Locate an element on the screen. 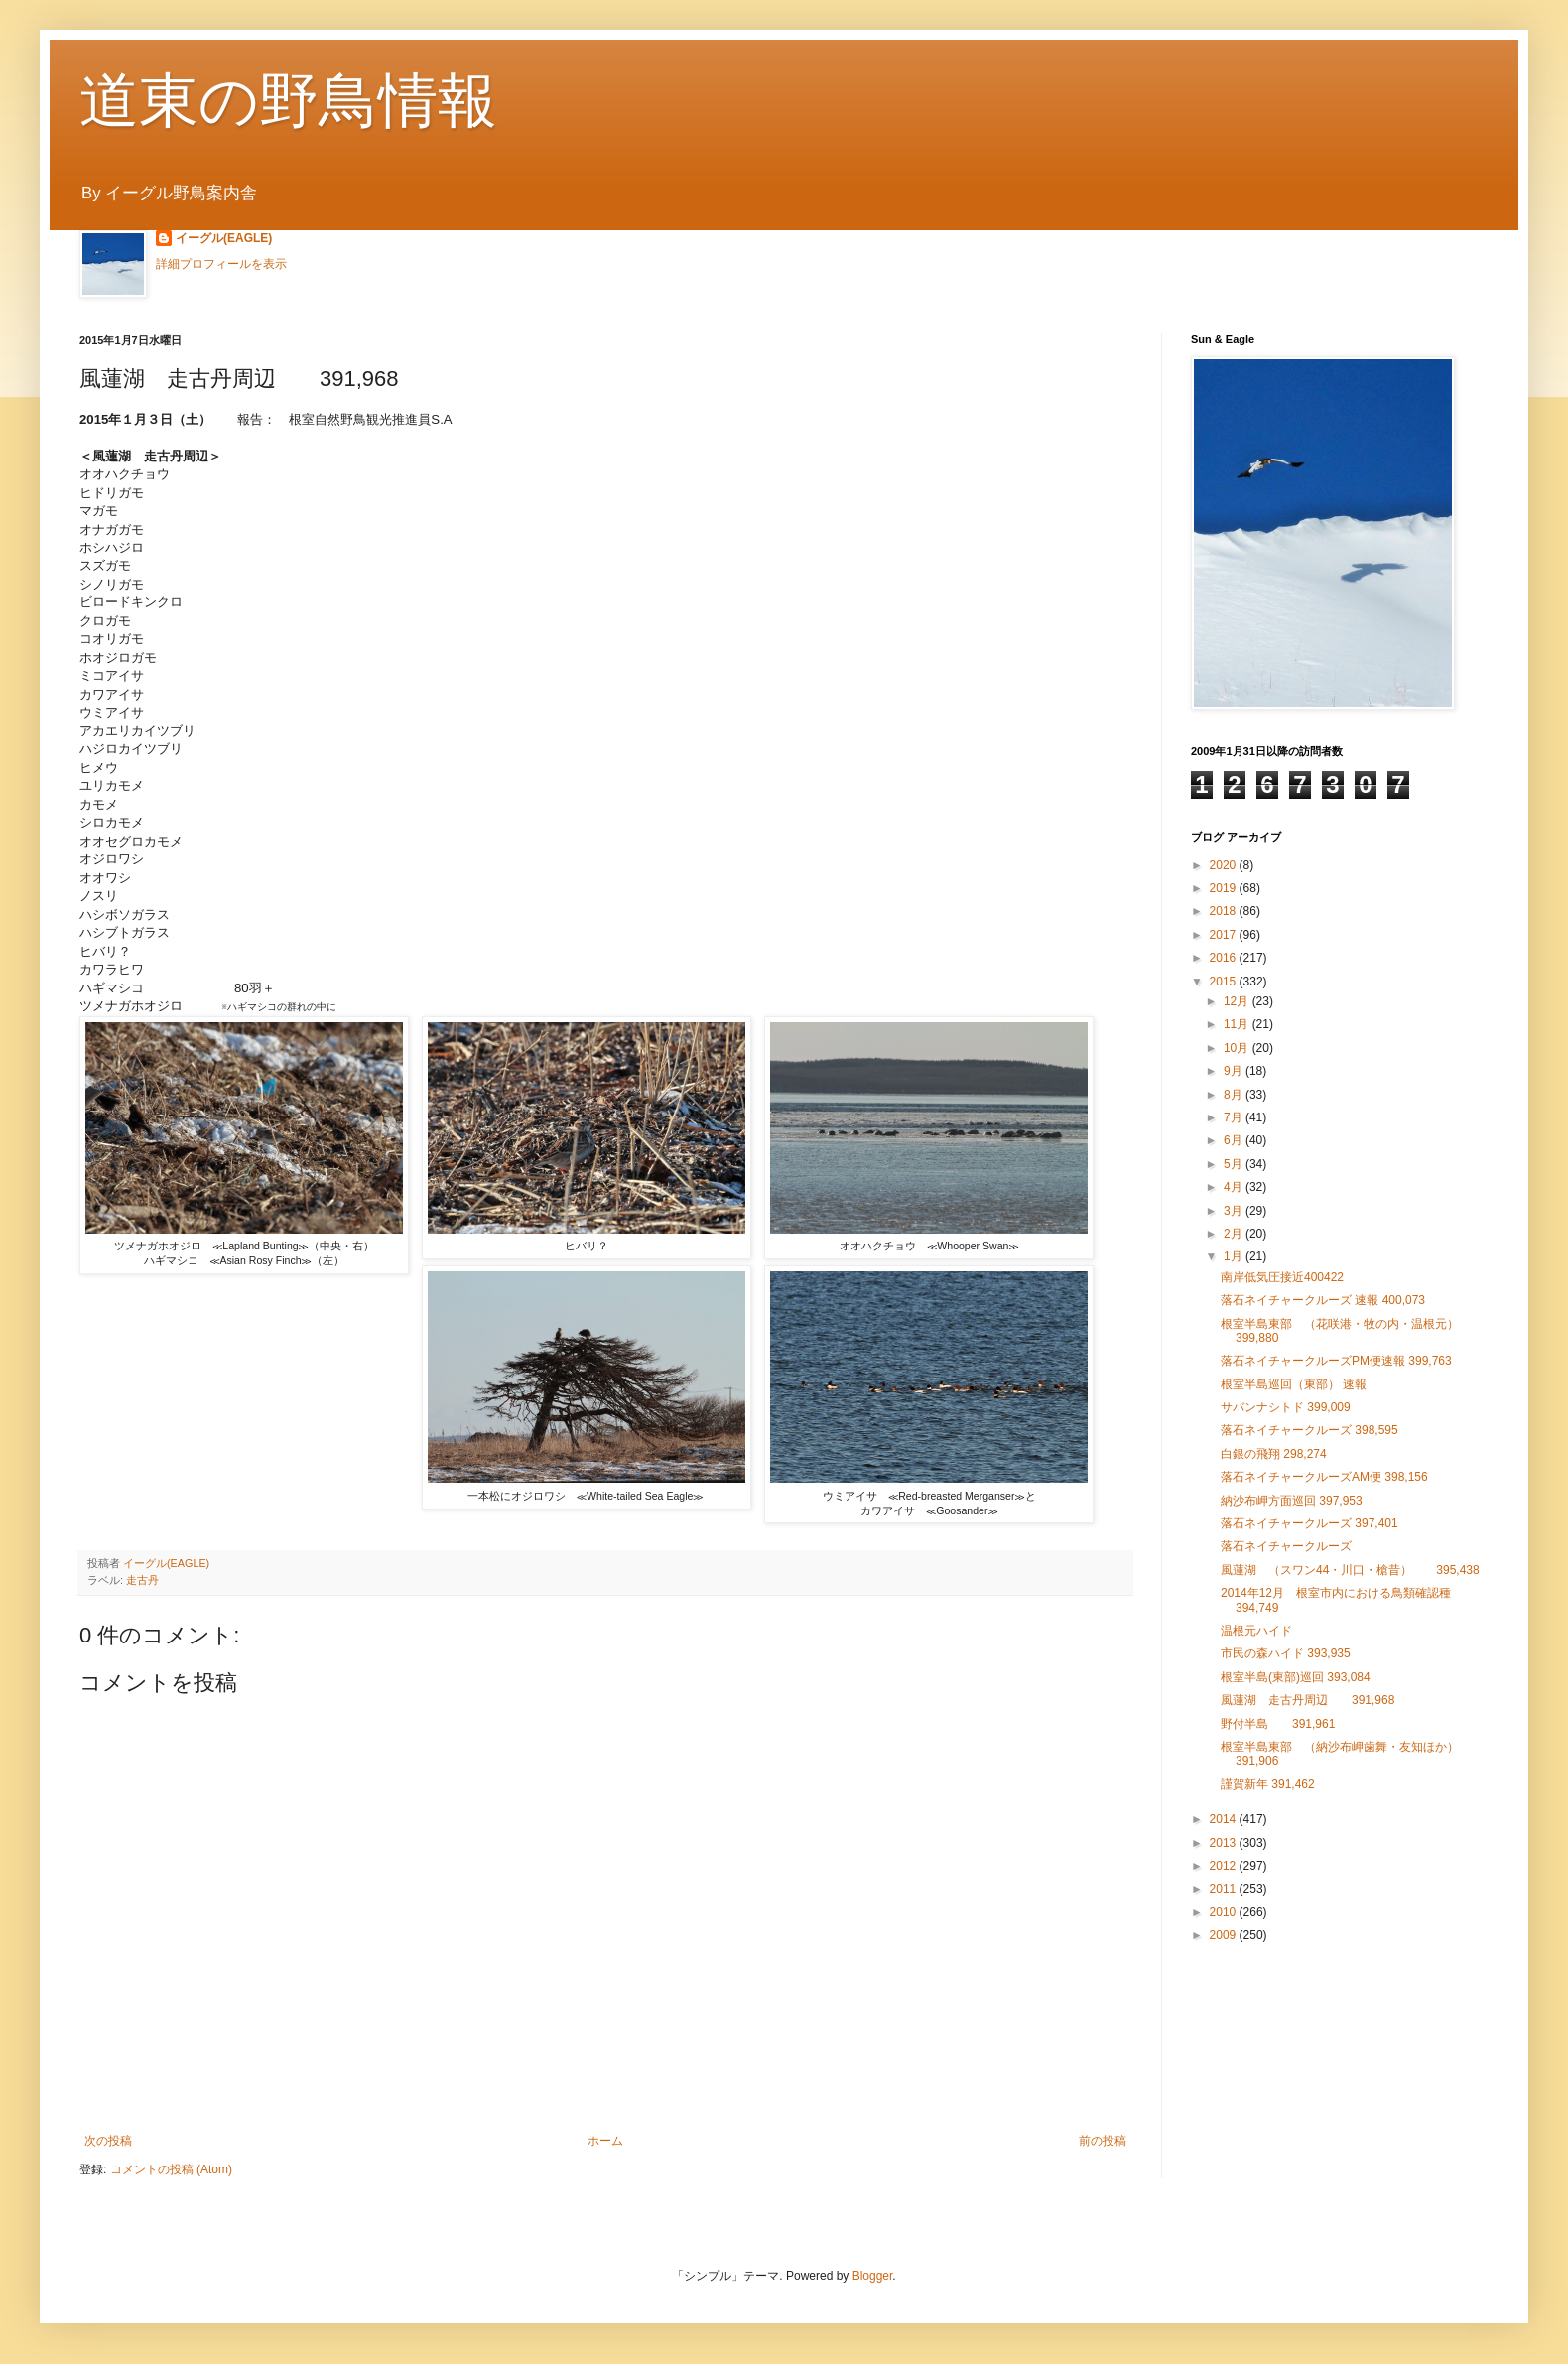  市民の森ハイド 393,935 is located at coordinates (1286, 1653).